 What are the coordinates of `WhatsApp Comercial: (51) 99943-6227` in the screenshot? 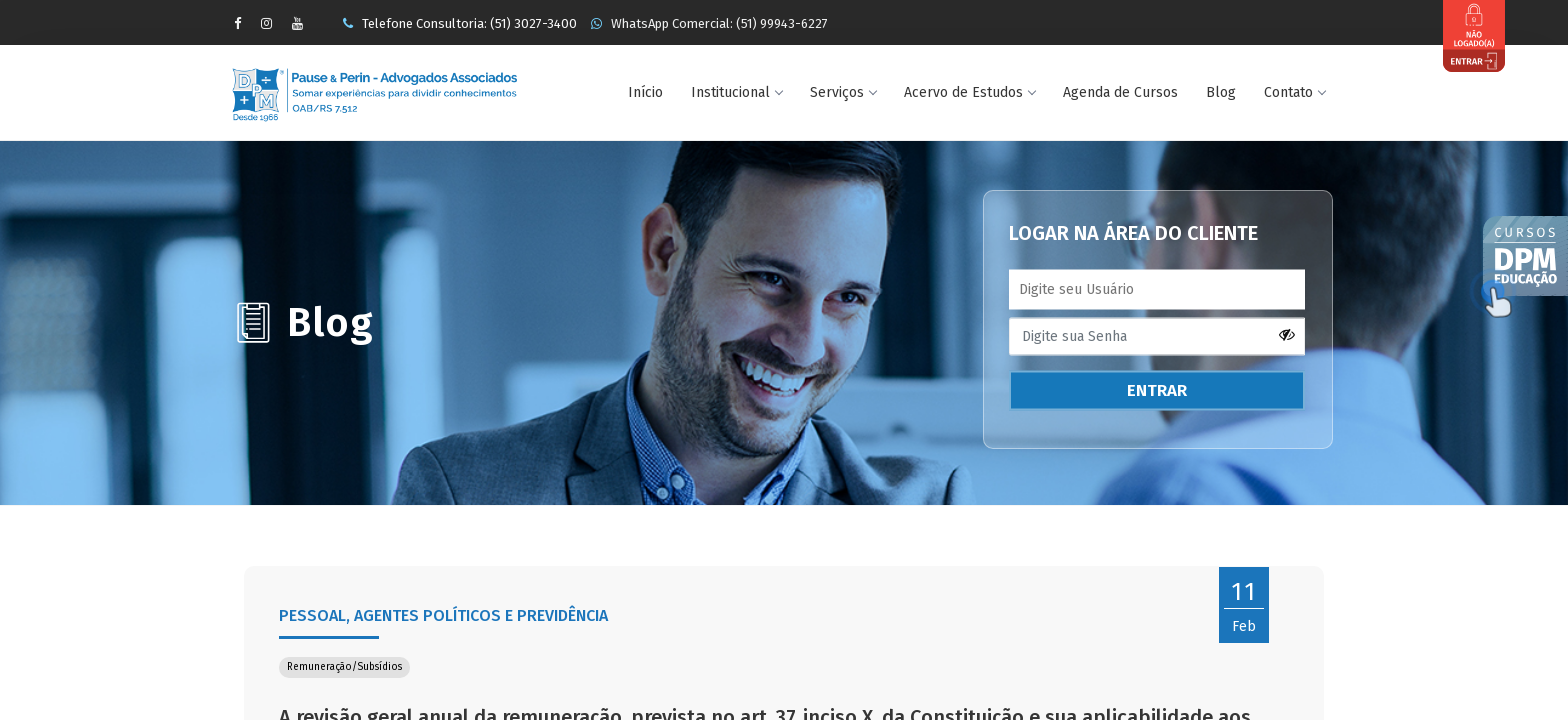 It's located at (709, 23).